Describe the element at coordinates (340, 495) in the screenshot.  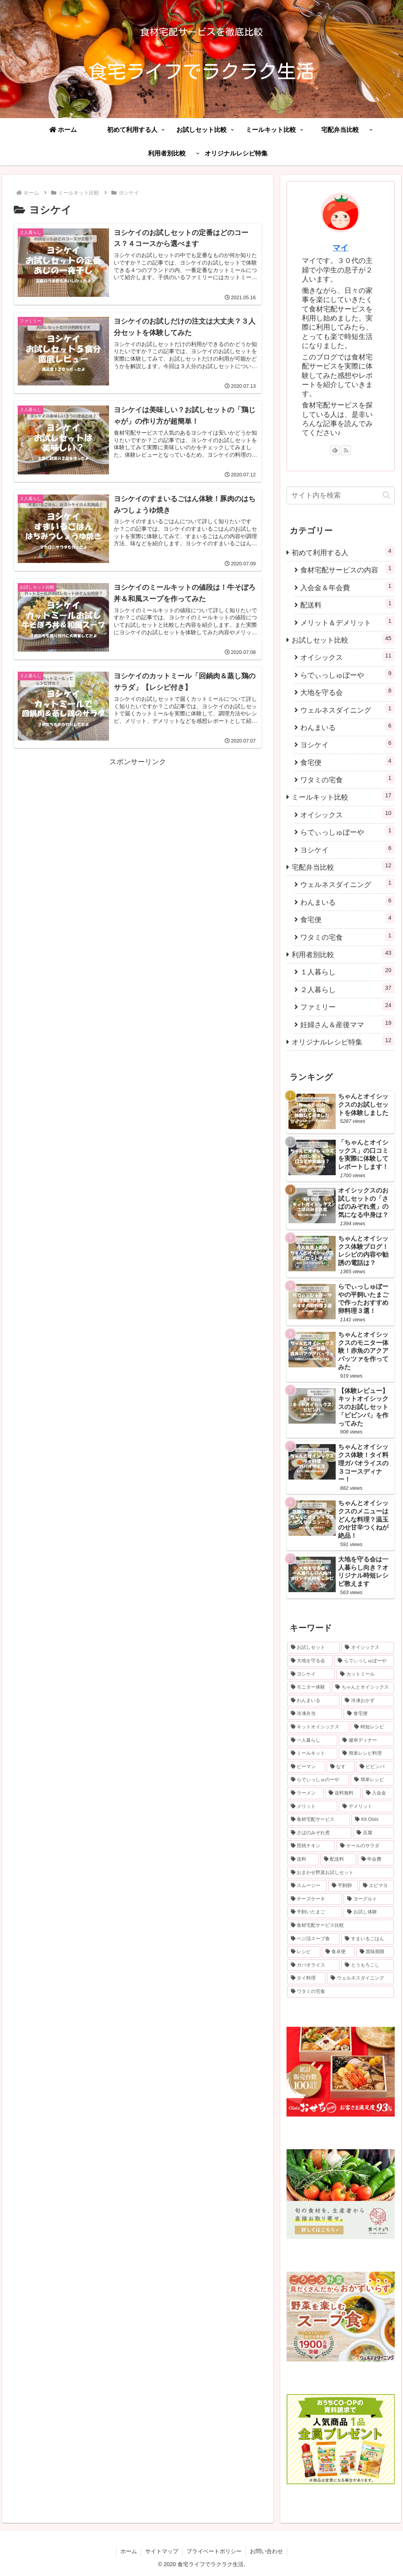
I see `[input]` at that location.